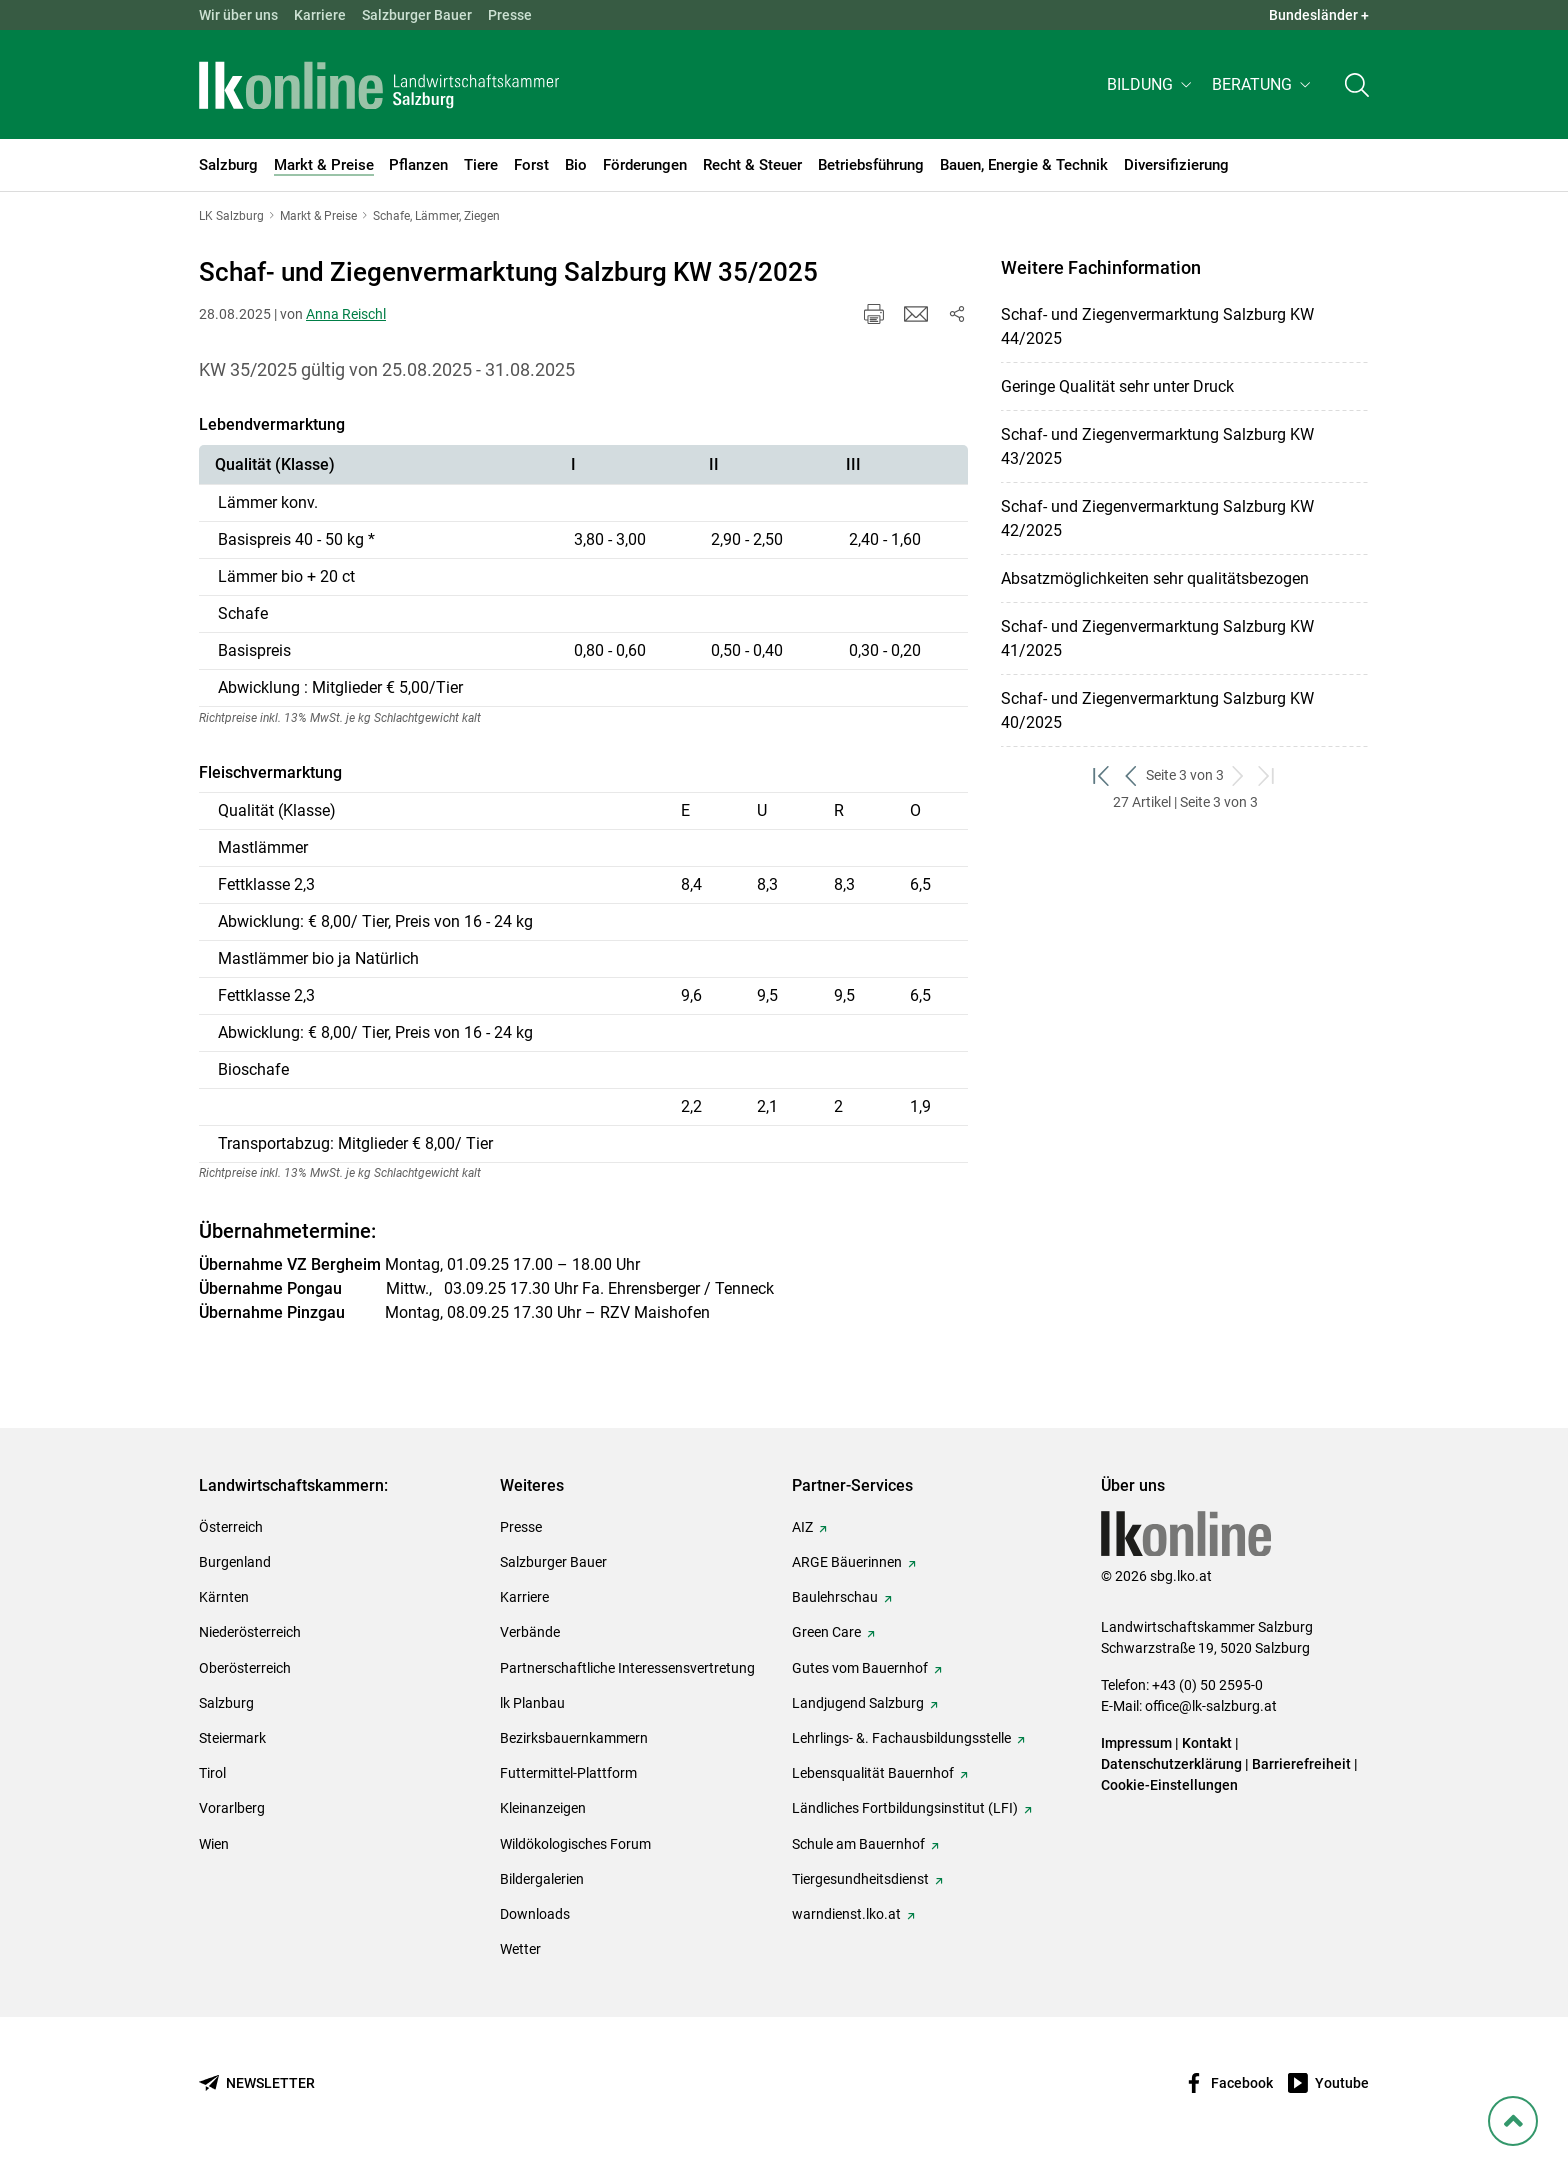  I want to click on Downloads, so click(535, 1914).